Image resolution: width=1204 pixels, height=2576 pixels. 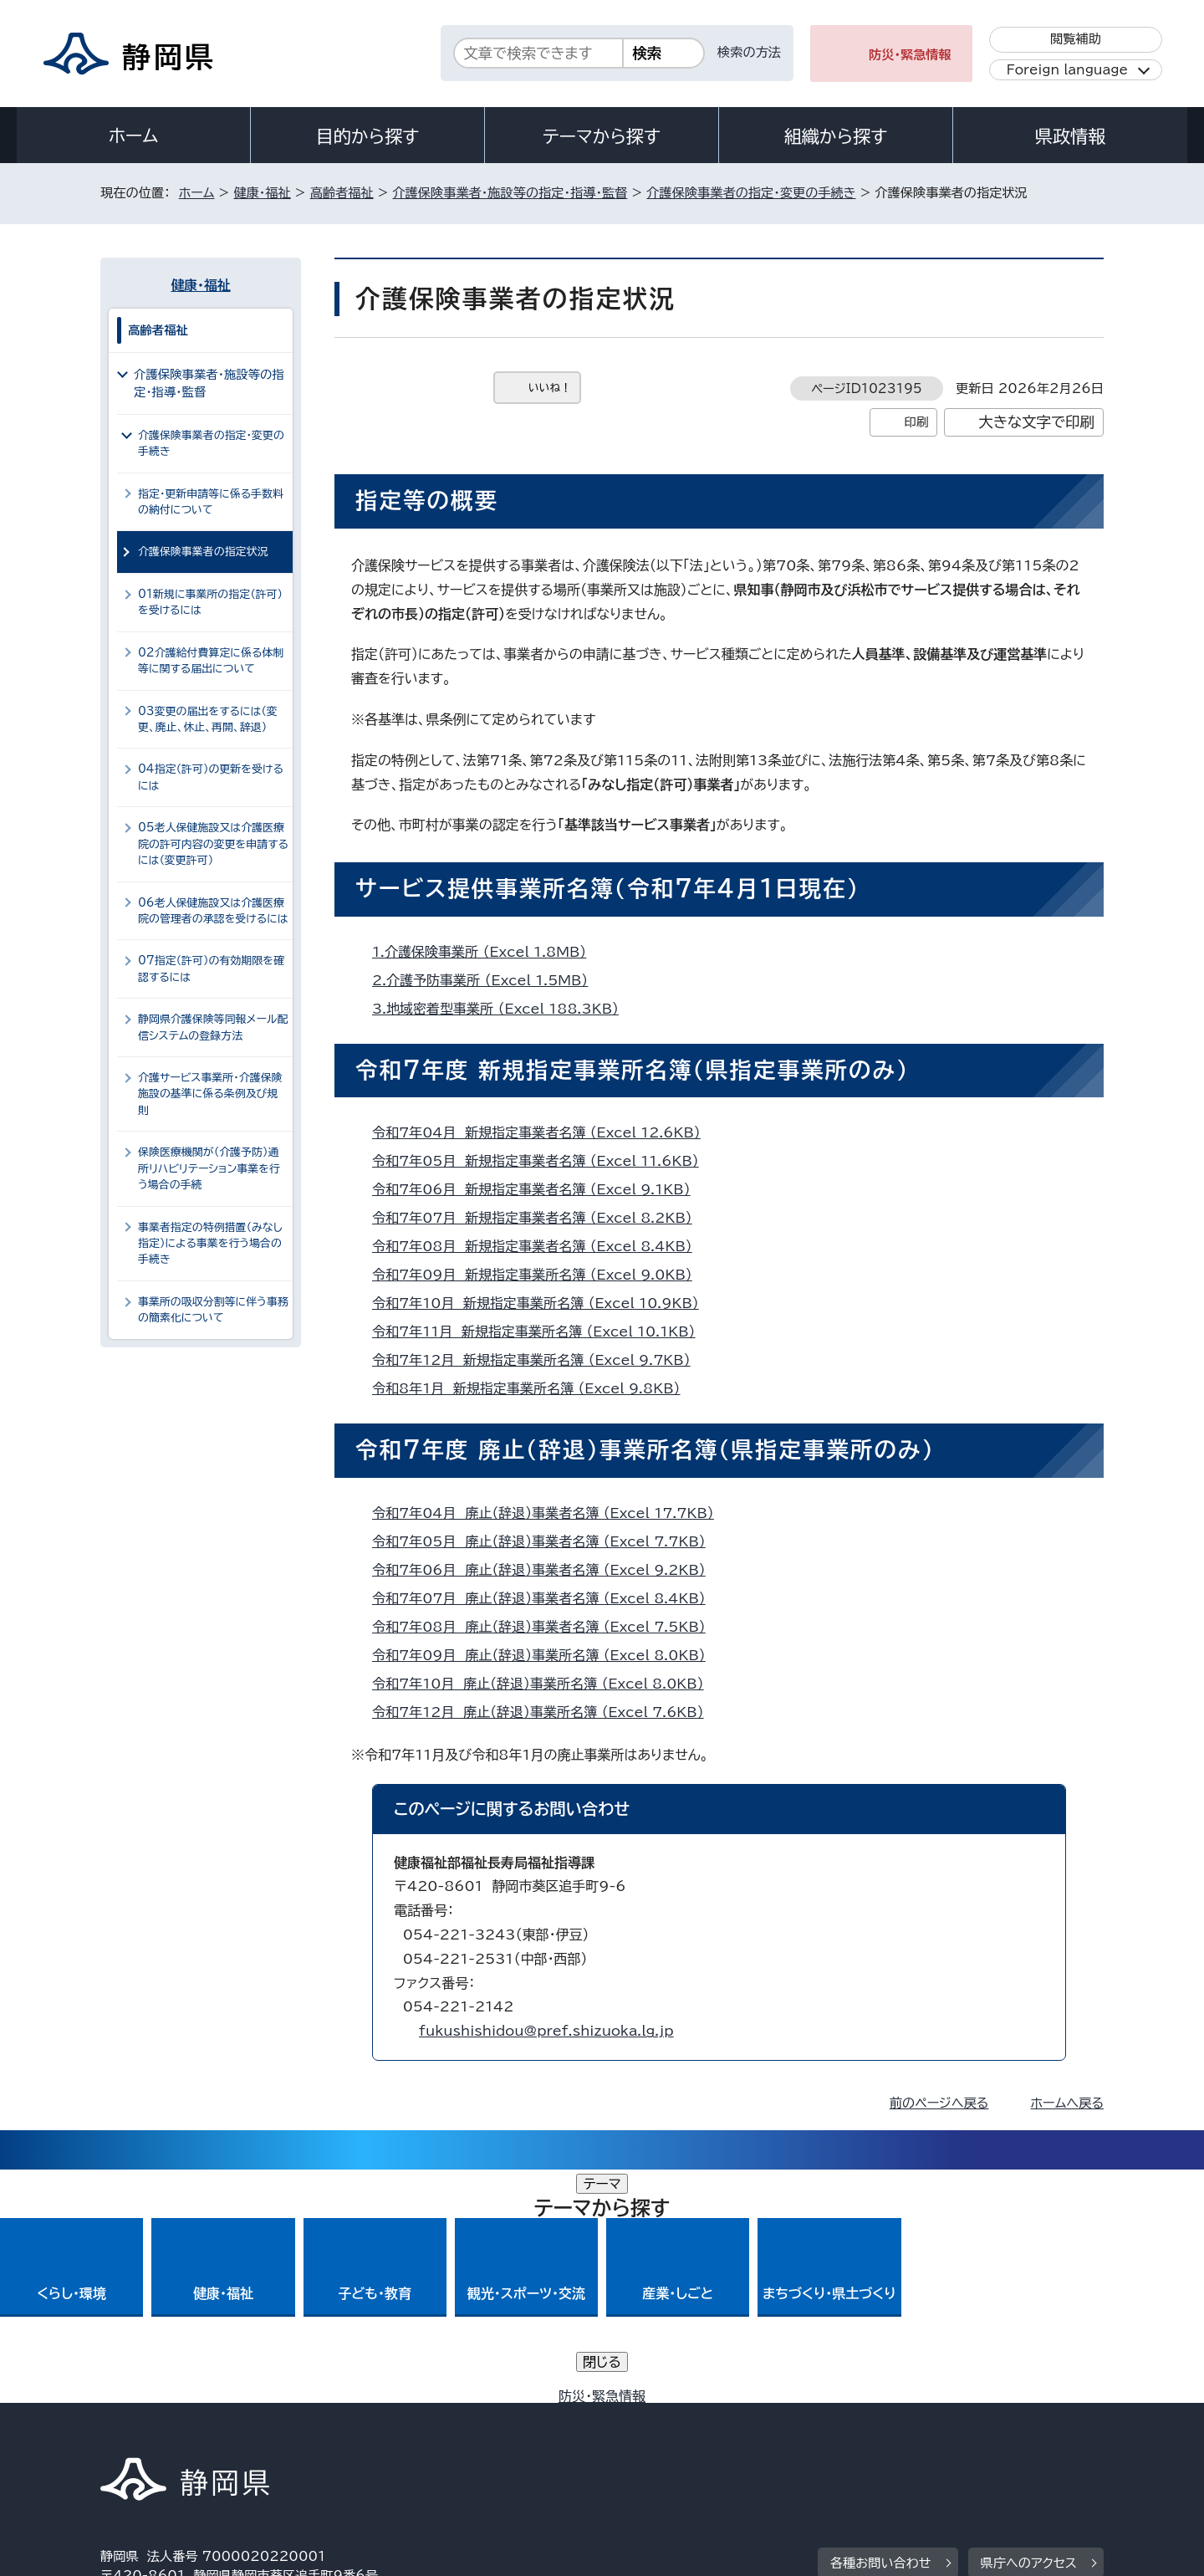 I want to click on 静岡県公式ホームページウェブアクセシビリティ方針について, so click(x=656, y=2432).